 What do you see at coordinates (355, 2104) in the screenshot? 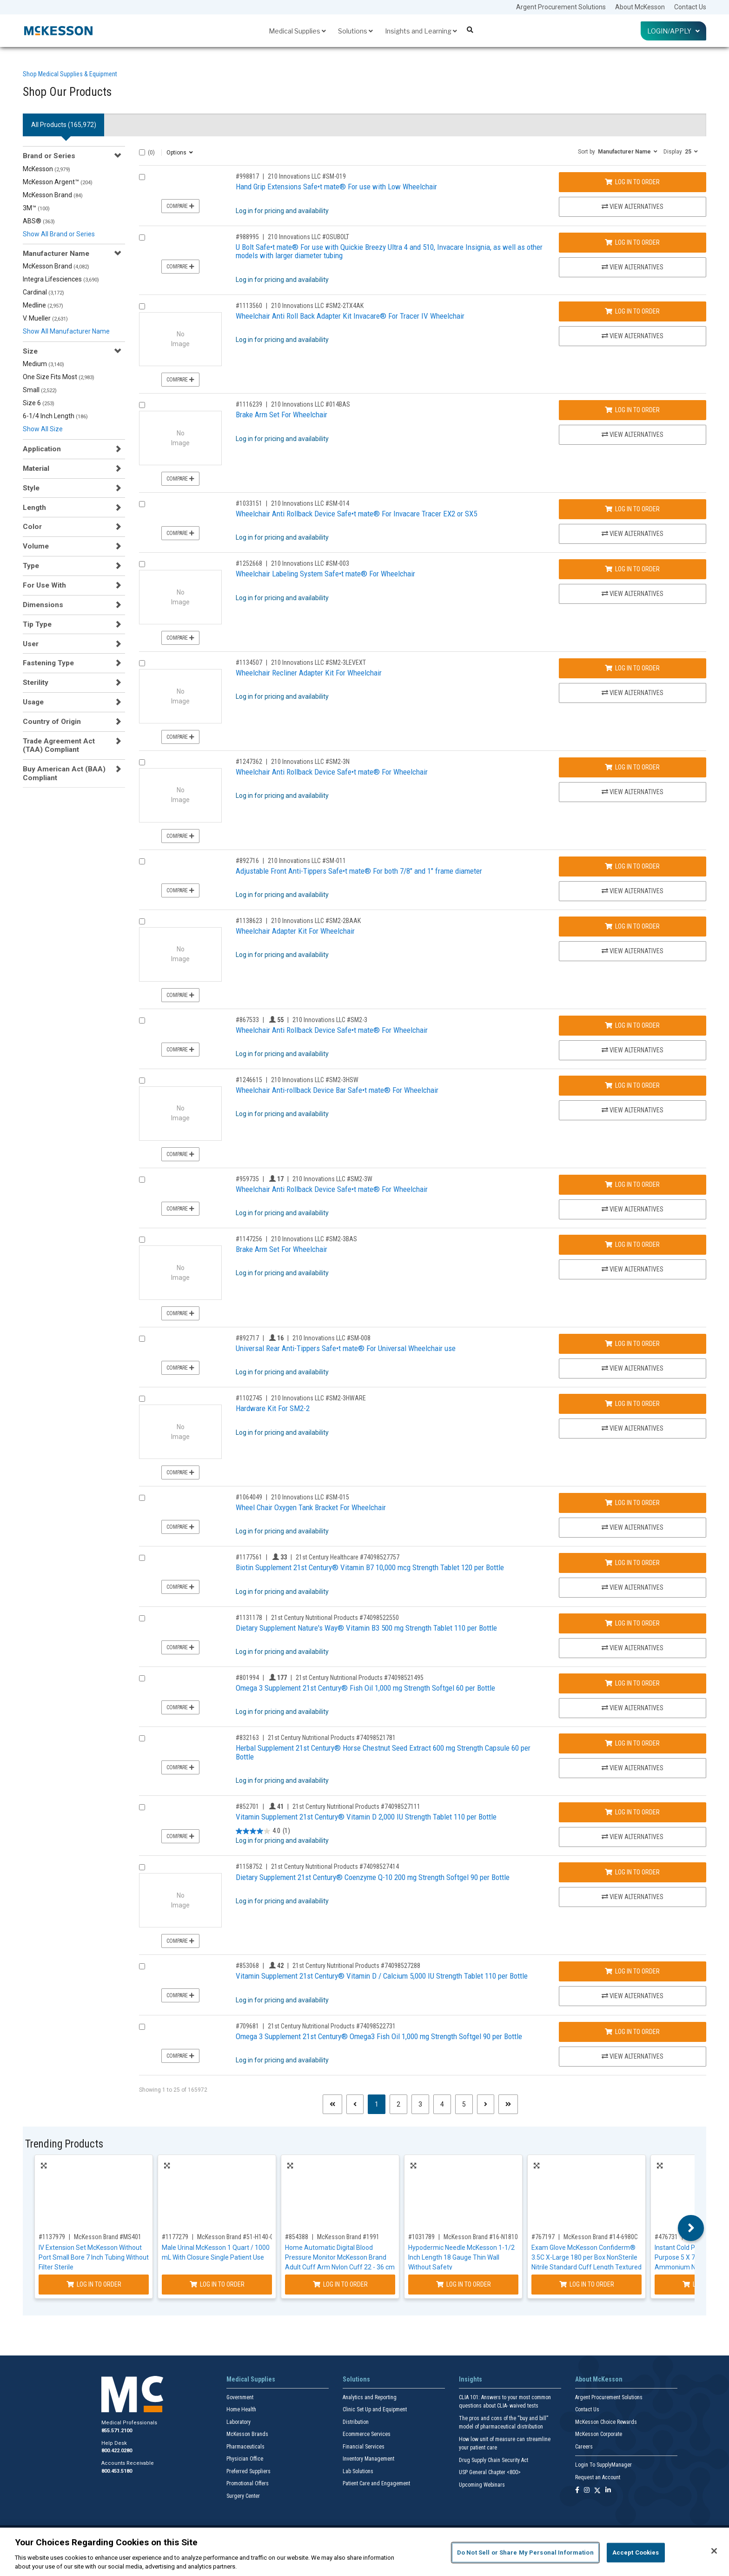
I see `[Previous page]` at bounding box center [355, 2104].